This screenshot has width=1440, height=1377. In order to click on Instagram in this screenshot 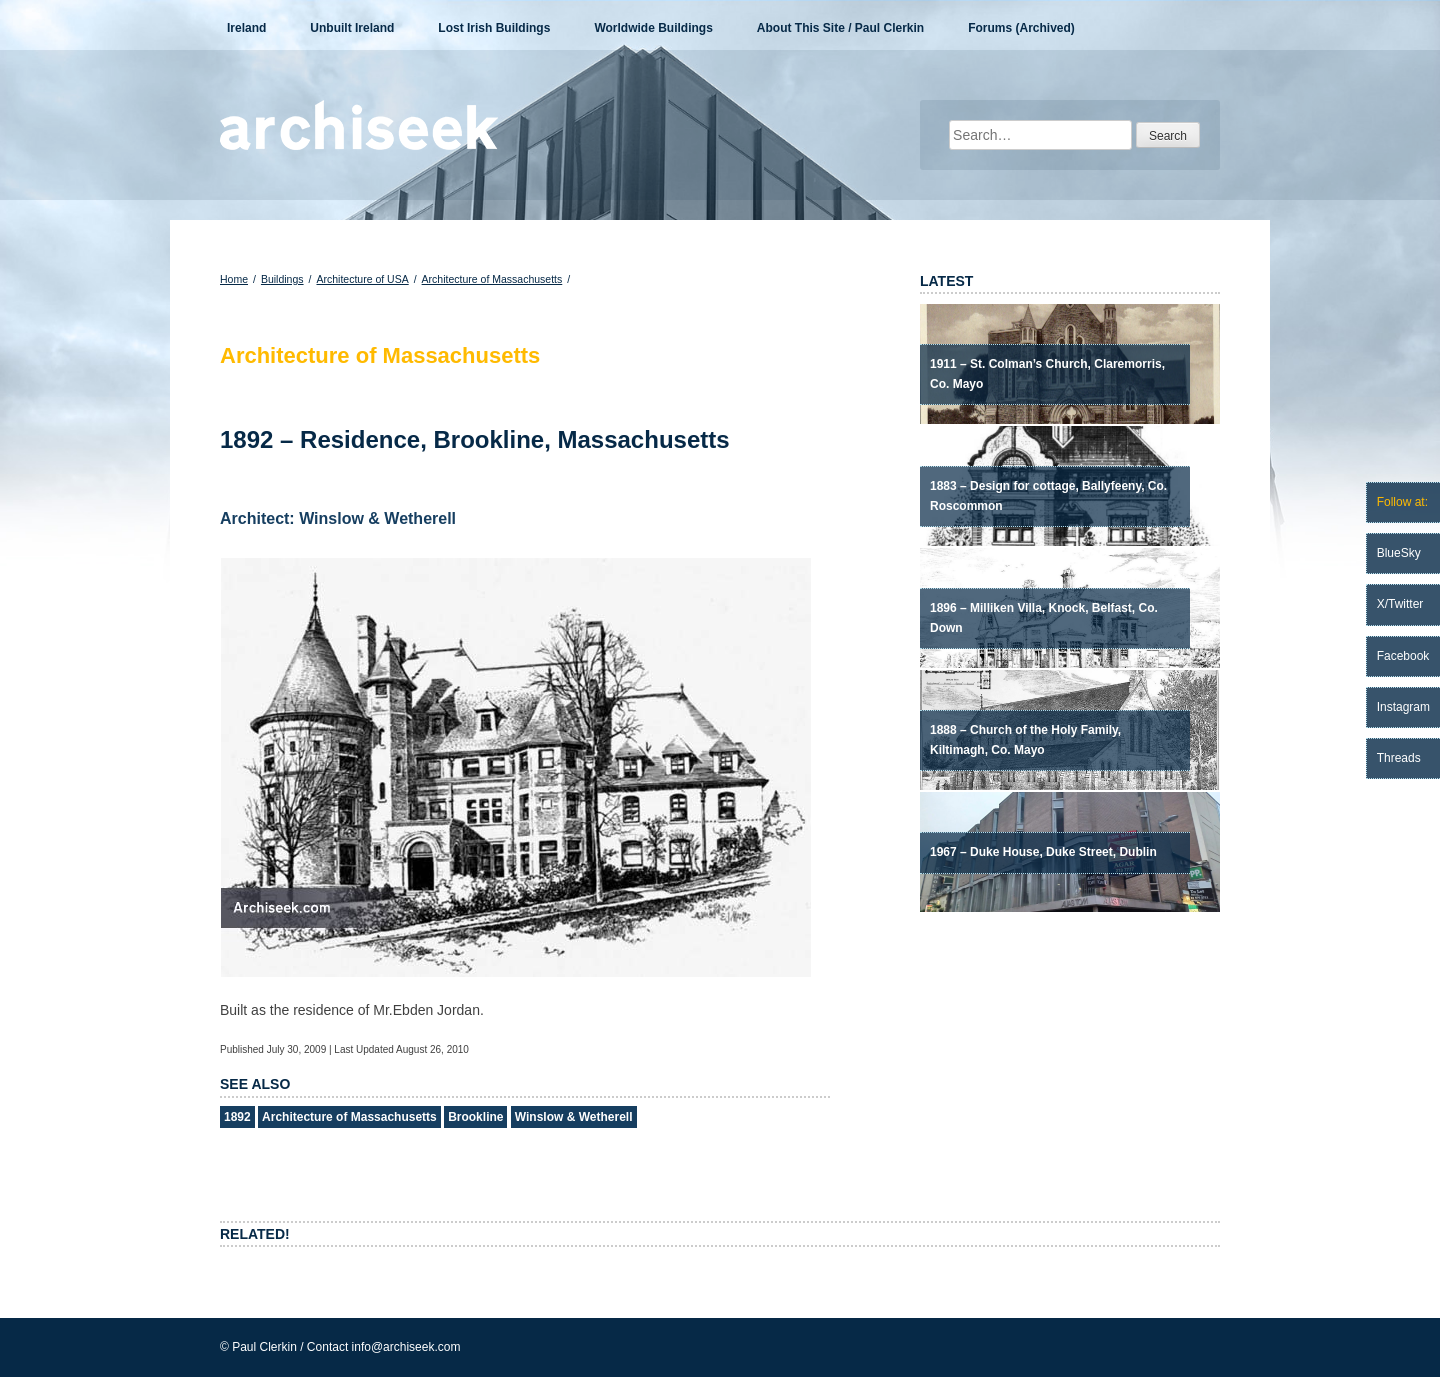, I will do `click(1403, 707)`.